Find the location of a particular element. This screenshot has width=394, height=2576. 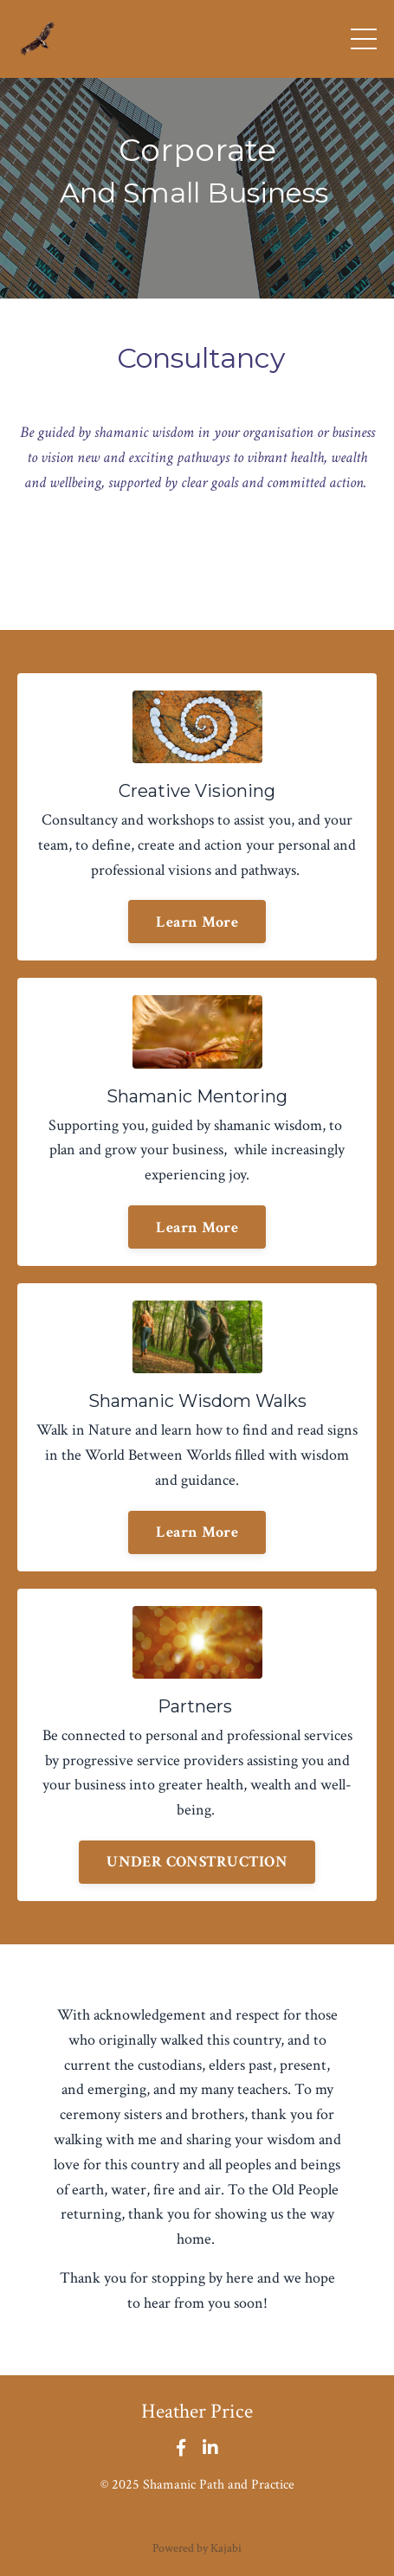

Powered by Kajabi is located at coordinates (197, 2548).